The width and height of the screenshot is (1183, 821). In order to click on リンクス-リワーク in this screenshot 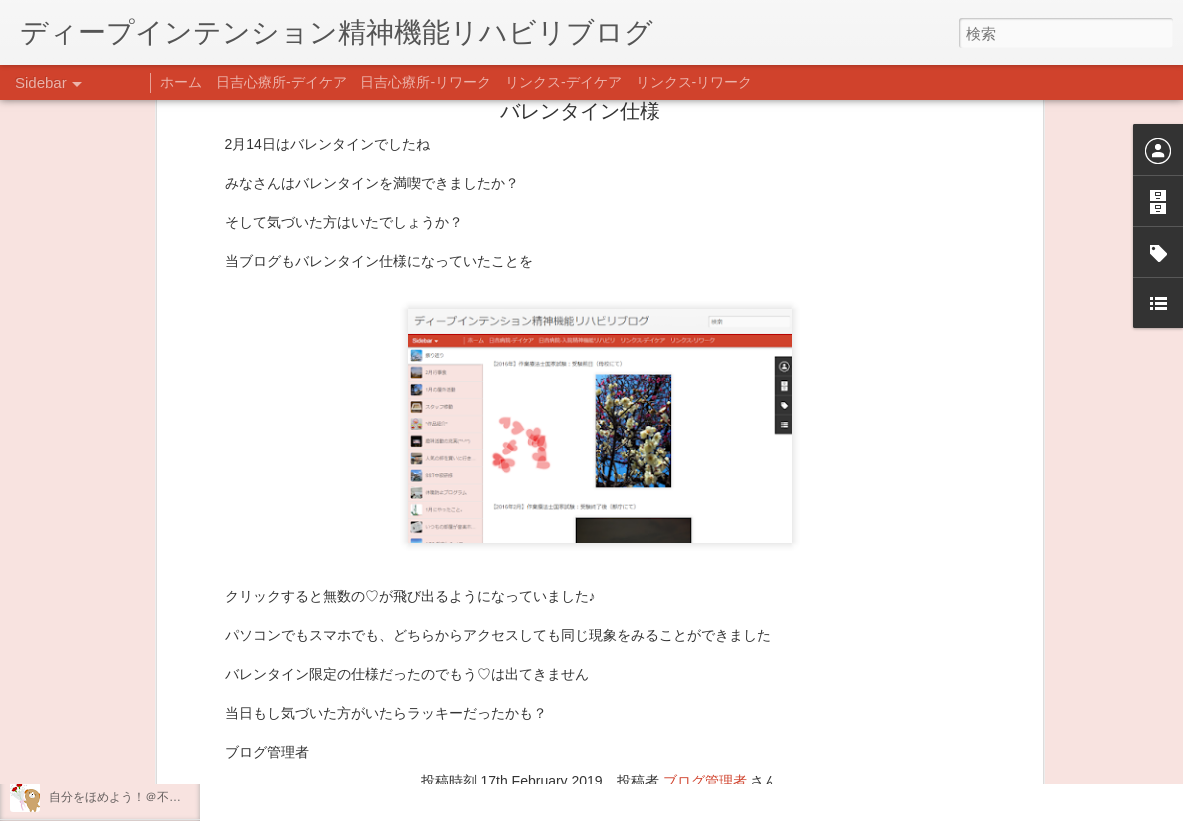, I will do `click(694, 82)`.